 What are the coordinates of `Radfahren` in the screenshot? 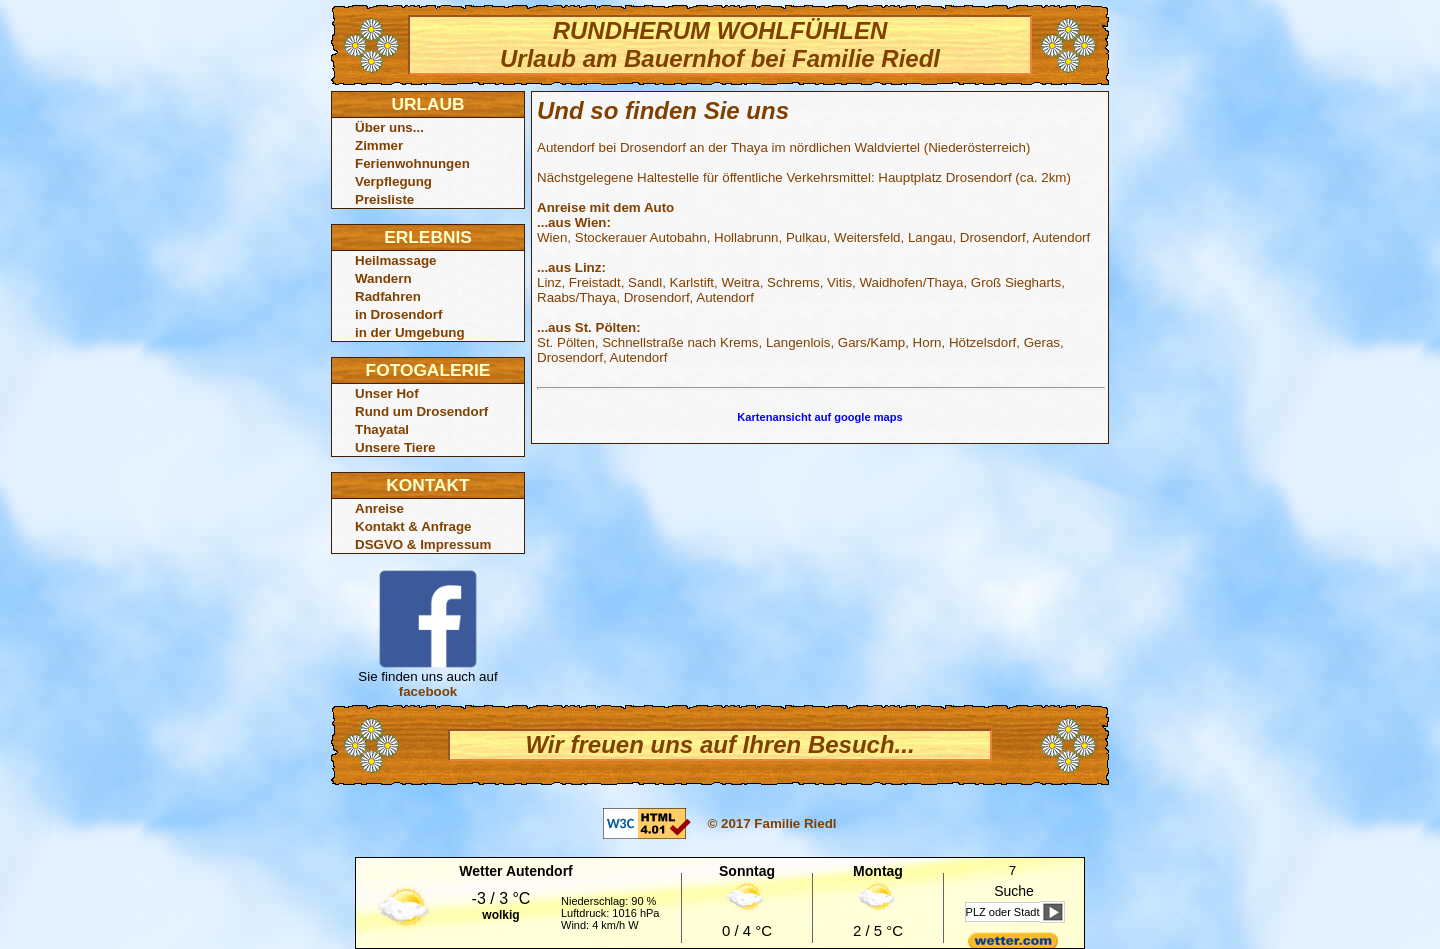 It's located at (388, 296).